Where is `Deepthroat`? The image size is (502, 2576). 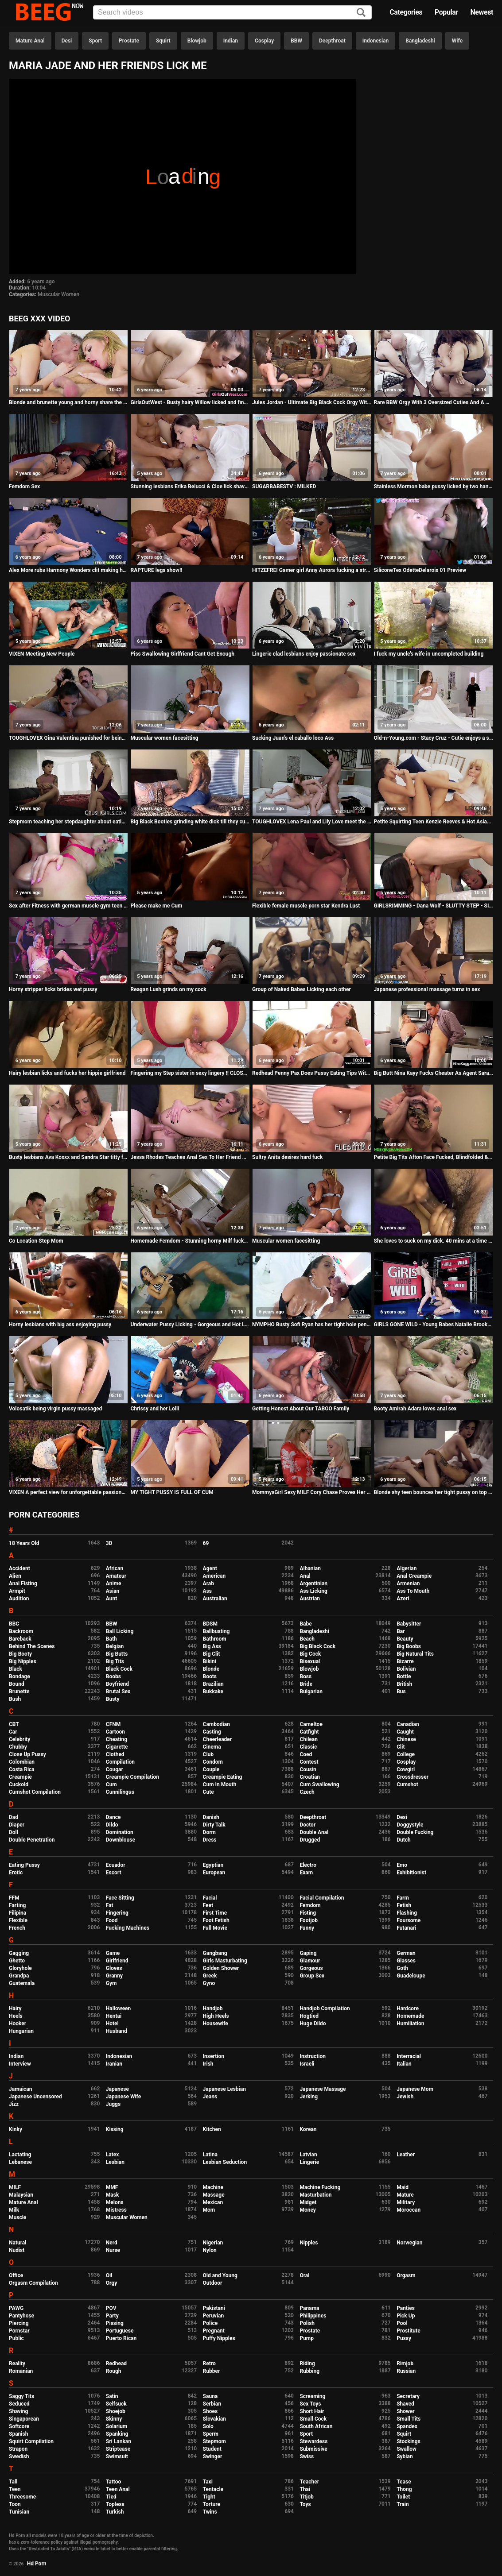 Deepthroat is located at coordinates (332, 41).